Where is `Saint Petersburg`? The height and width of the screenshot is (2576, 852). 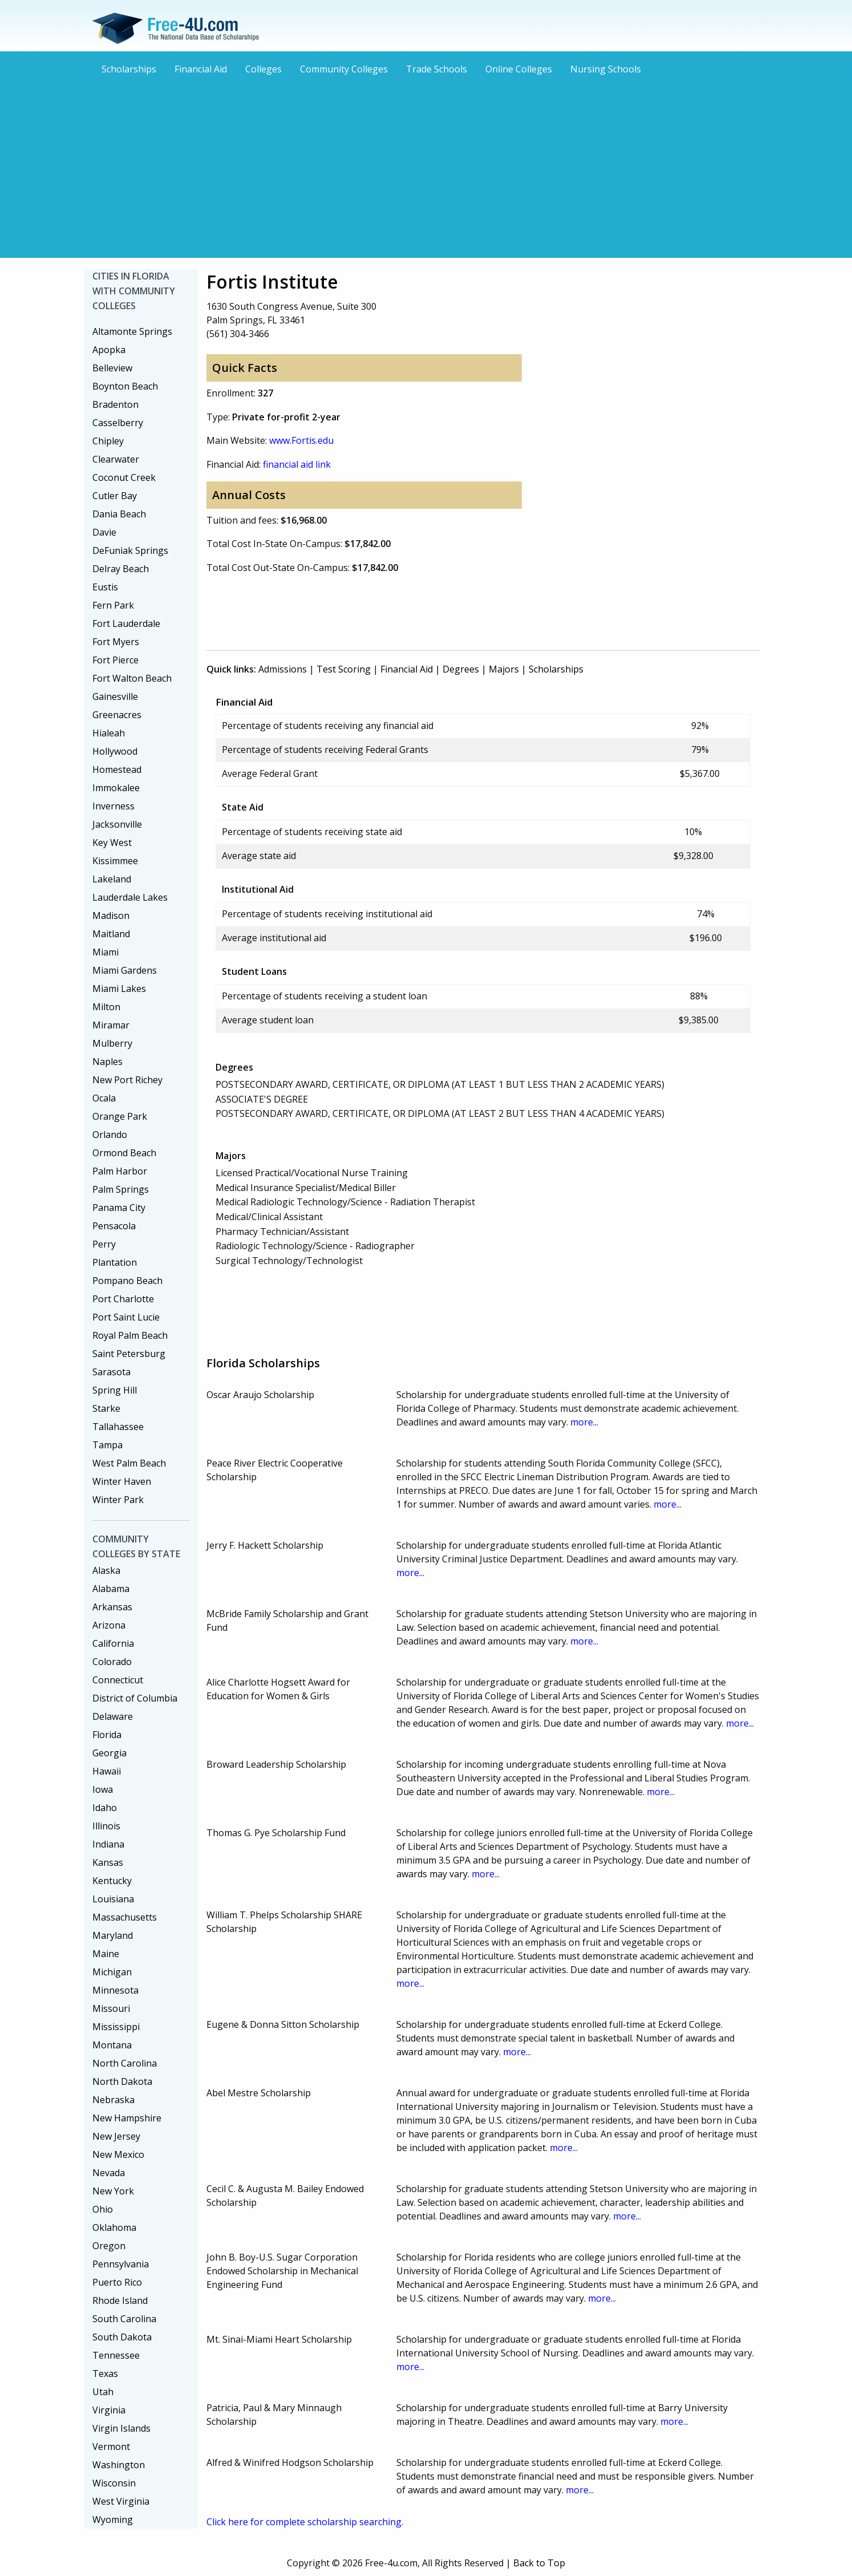 Saint Petersburg is located at coordinates (128, 1353).